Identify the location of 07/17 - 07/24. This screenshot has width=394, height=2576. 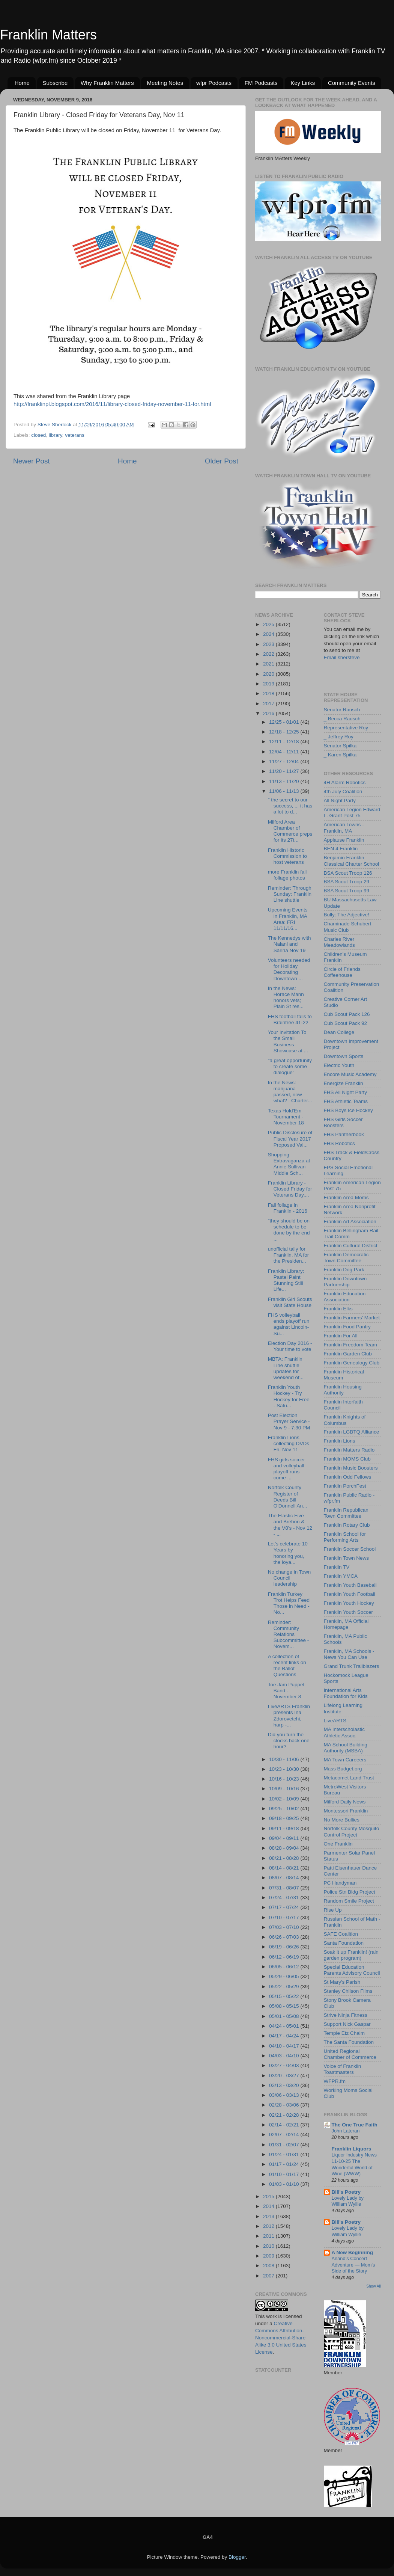
(284, 1907).